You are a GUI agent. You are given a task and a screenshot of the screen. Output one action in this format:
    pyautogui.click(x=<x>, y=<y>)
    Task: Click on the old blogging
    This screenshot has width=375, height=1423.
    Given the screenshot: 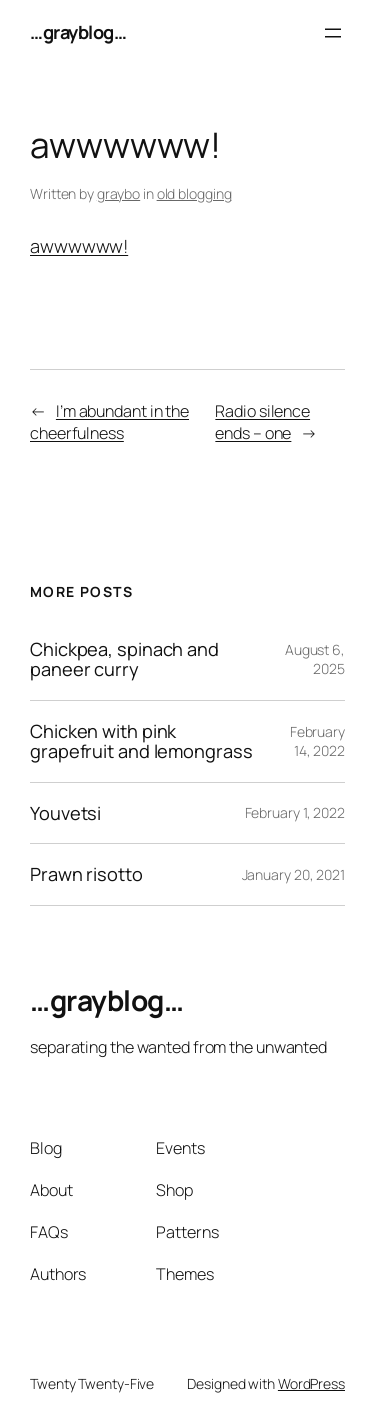 What is the action you would take?
    pyautogui.click(x=194, y=193)
    